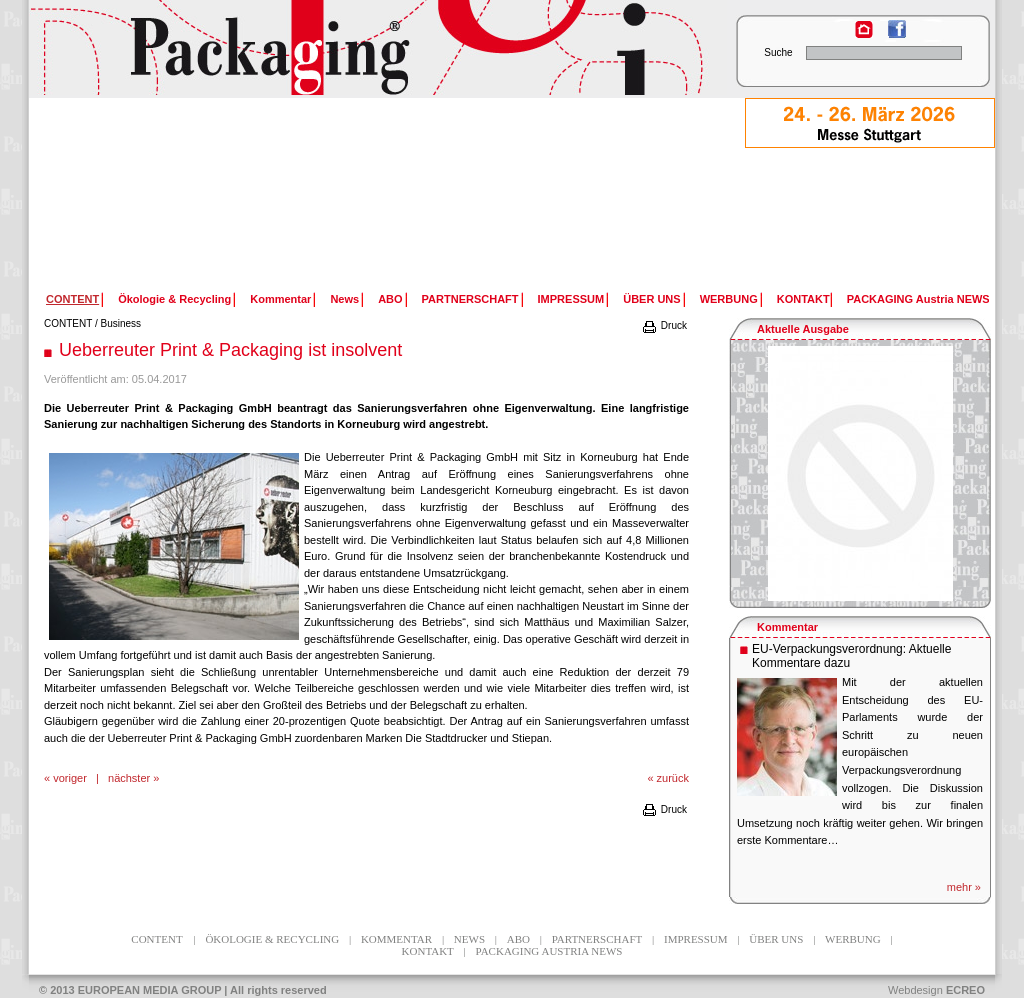  What do you see at coordinates (68, 323) in the screenshot?
I see `CONTENT` at bounding box center [68, 323].